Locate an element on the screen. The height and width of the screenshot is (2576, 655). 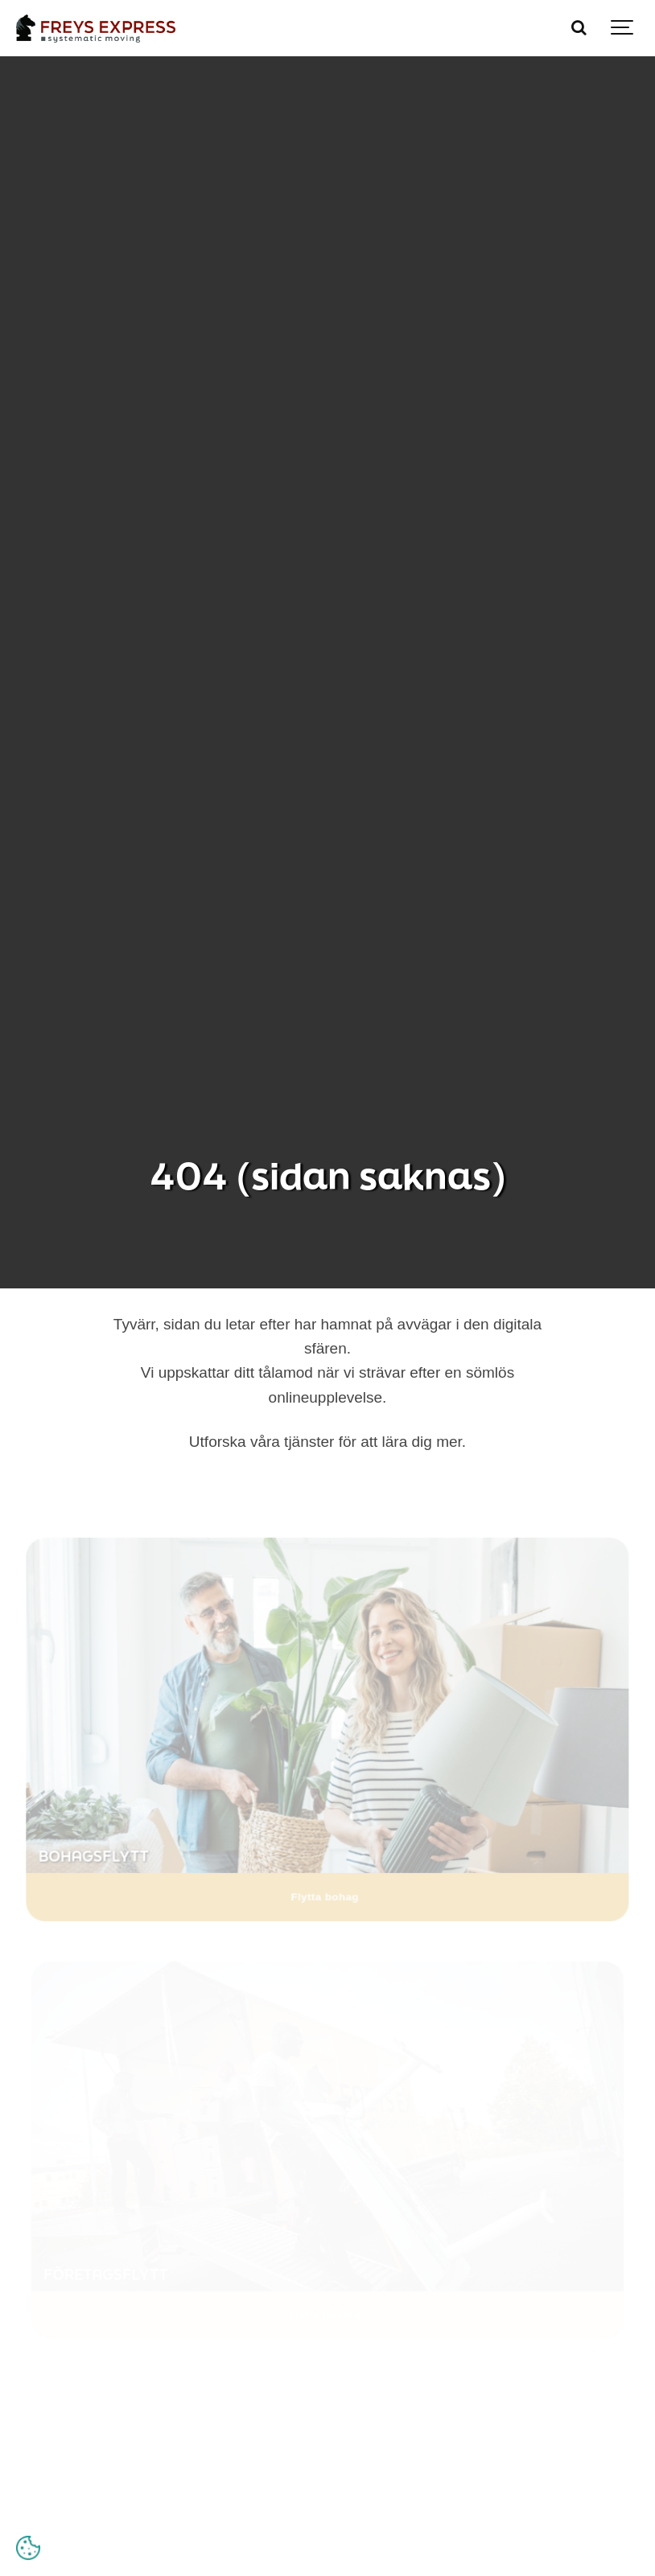
[Show navigation] is located at coordinates (623, 28).